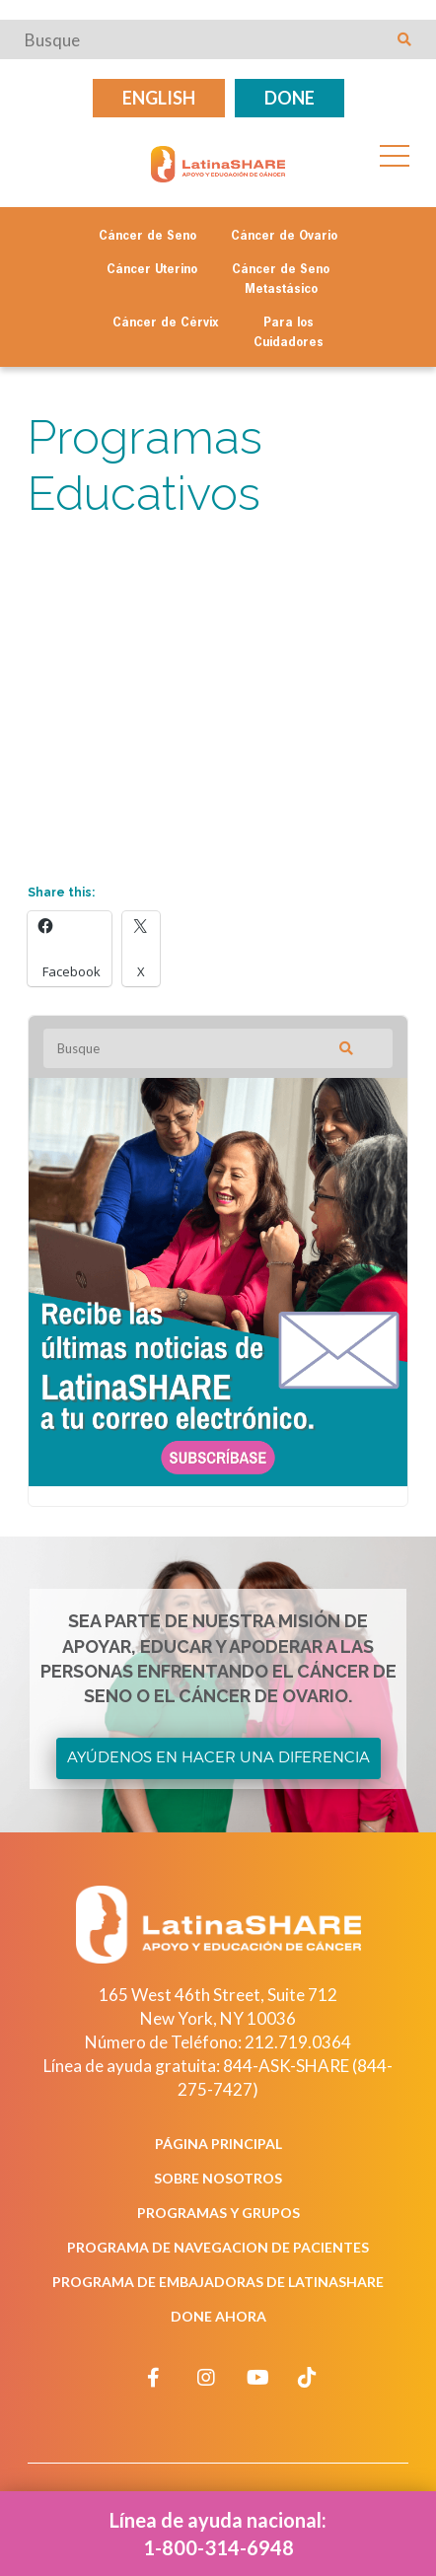  What do you see at coordinates (152, 270) in the screenshot?
I see `Cáncer Uterino` at bounding box center [152, 270].